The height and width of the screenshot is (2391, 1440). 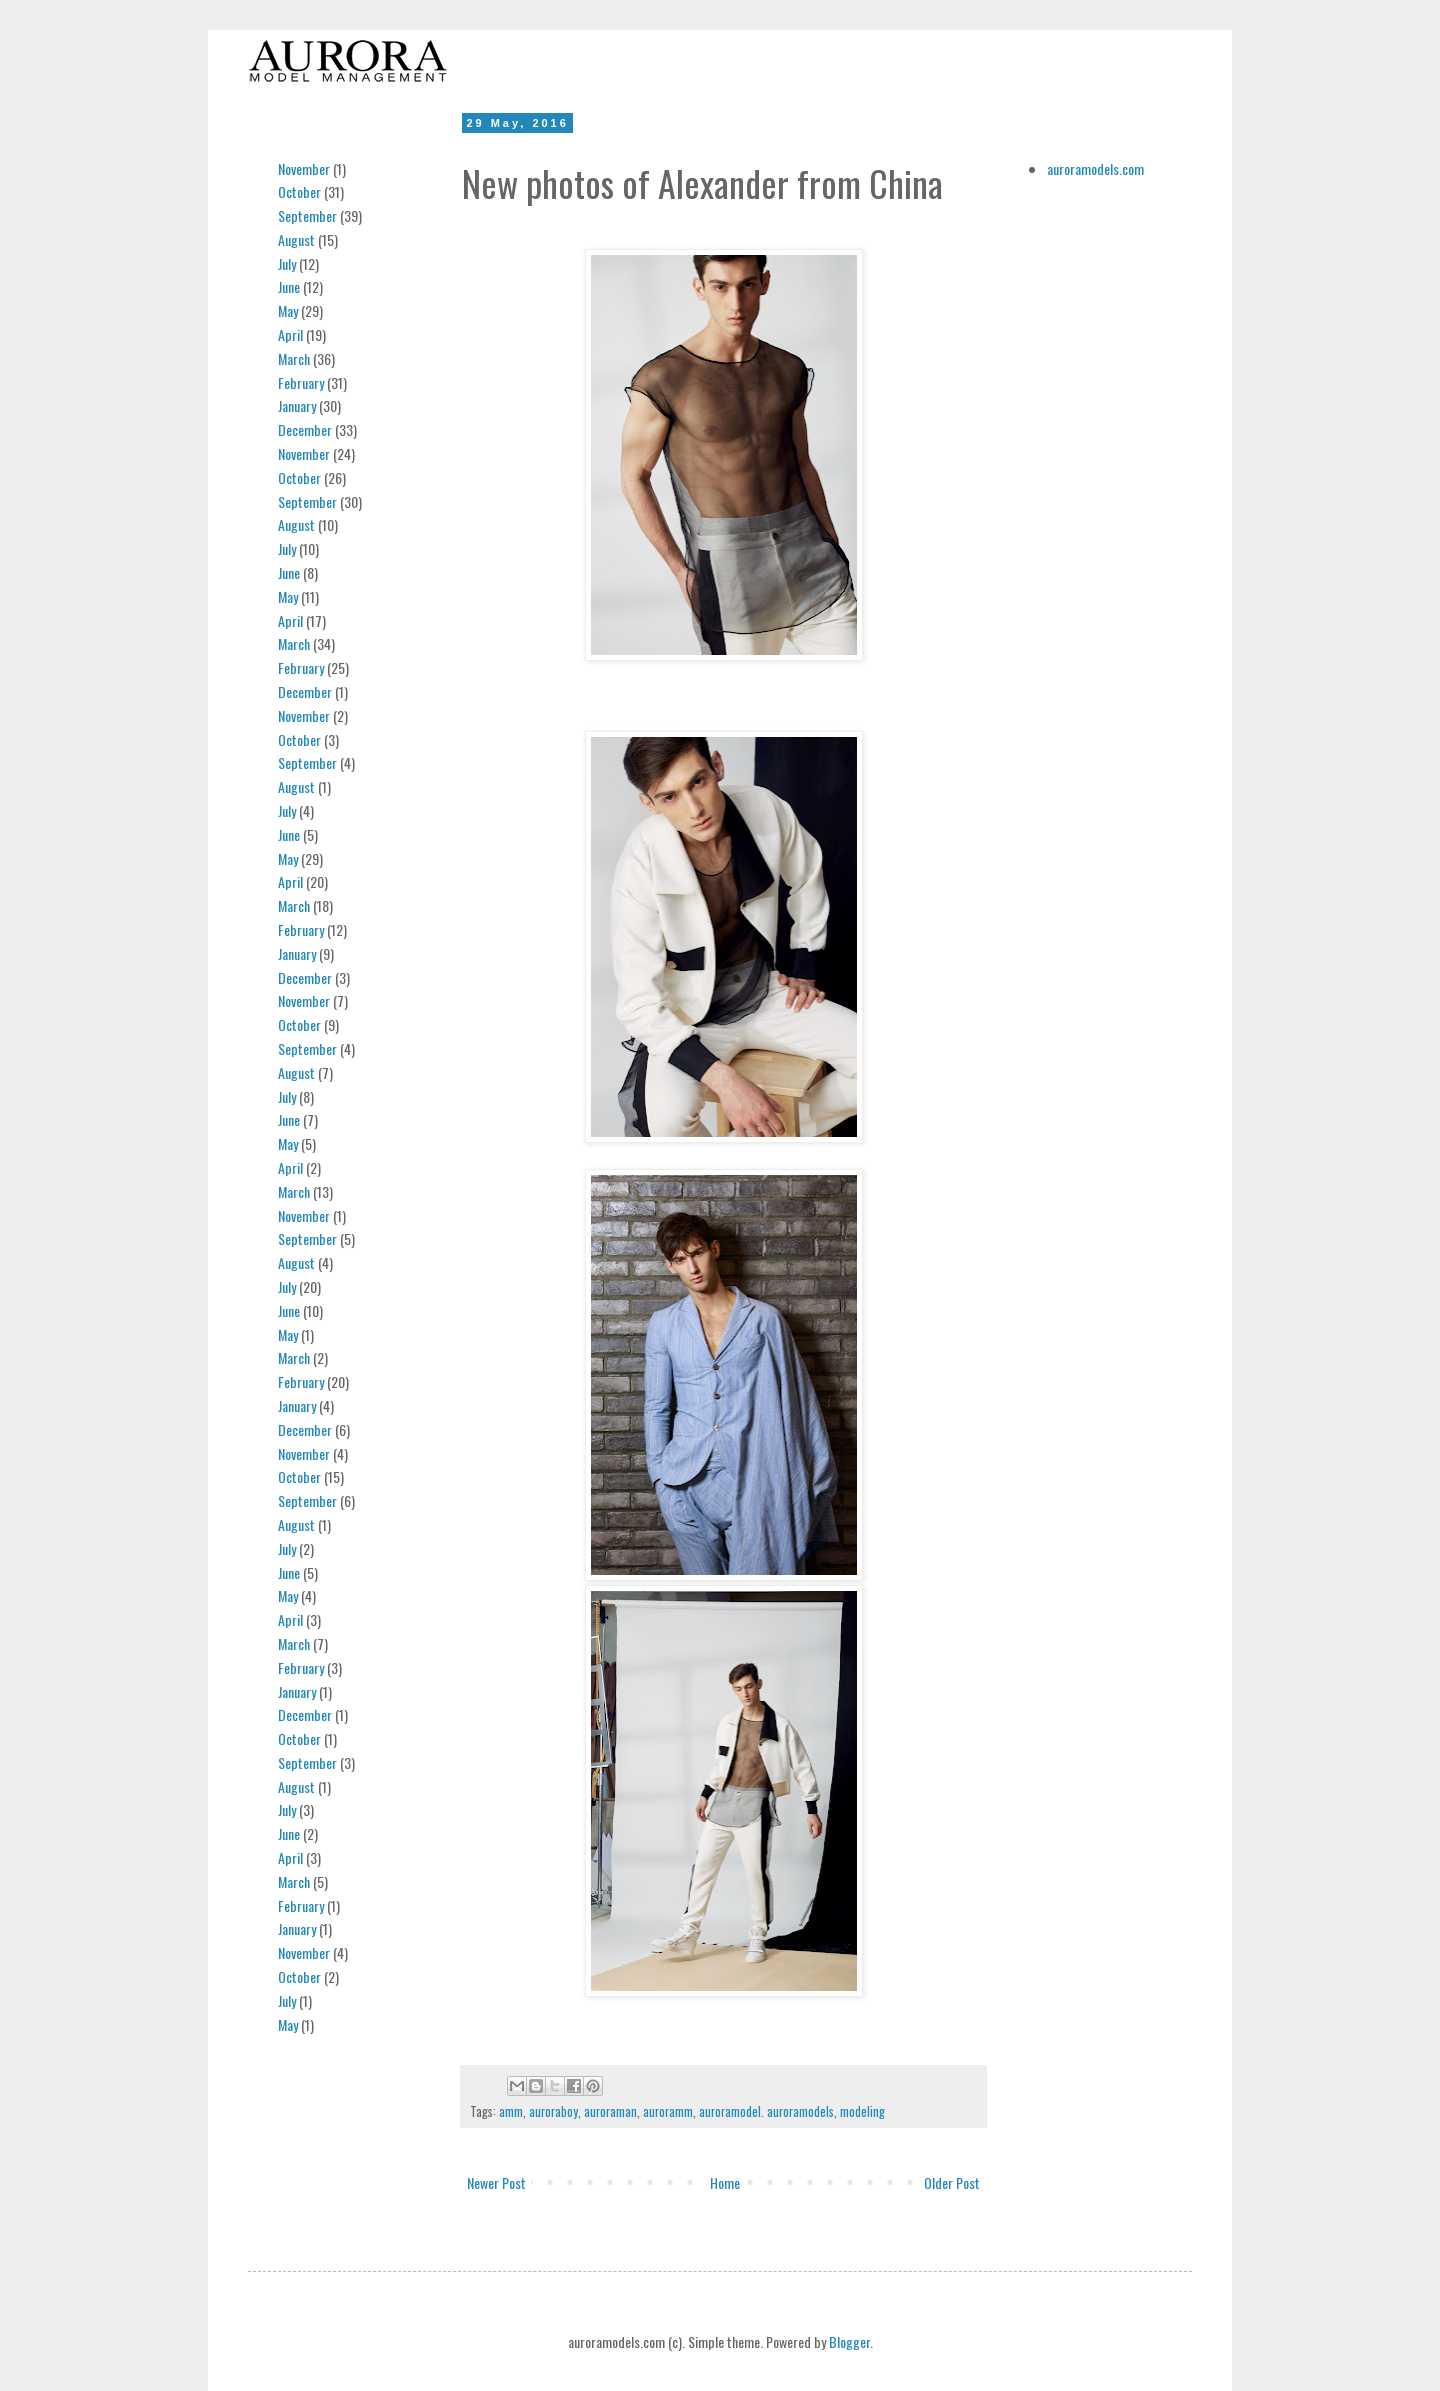 I want to click on April, so click(x=290, y=334).